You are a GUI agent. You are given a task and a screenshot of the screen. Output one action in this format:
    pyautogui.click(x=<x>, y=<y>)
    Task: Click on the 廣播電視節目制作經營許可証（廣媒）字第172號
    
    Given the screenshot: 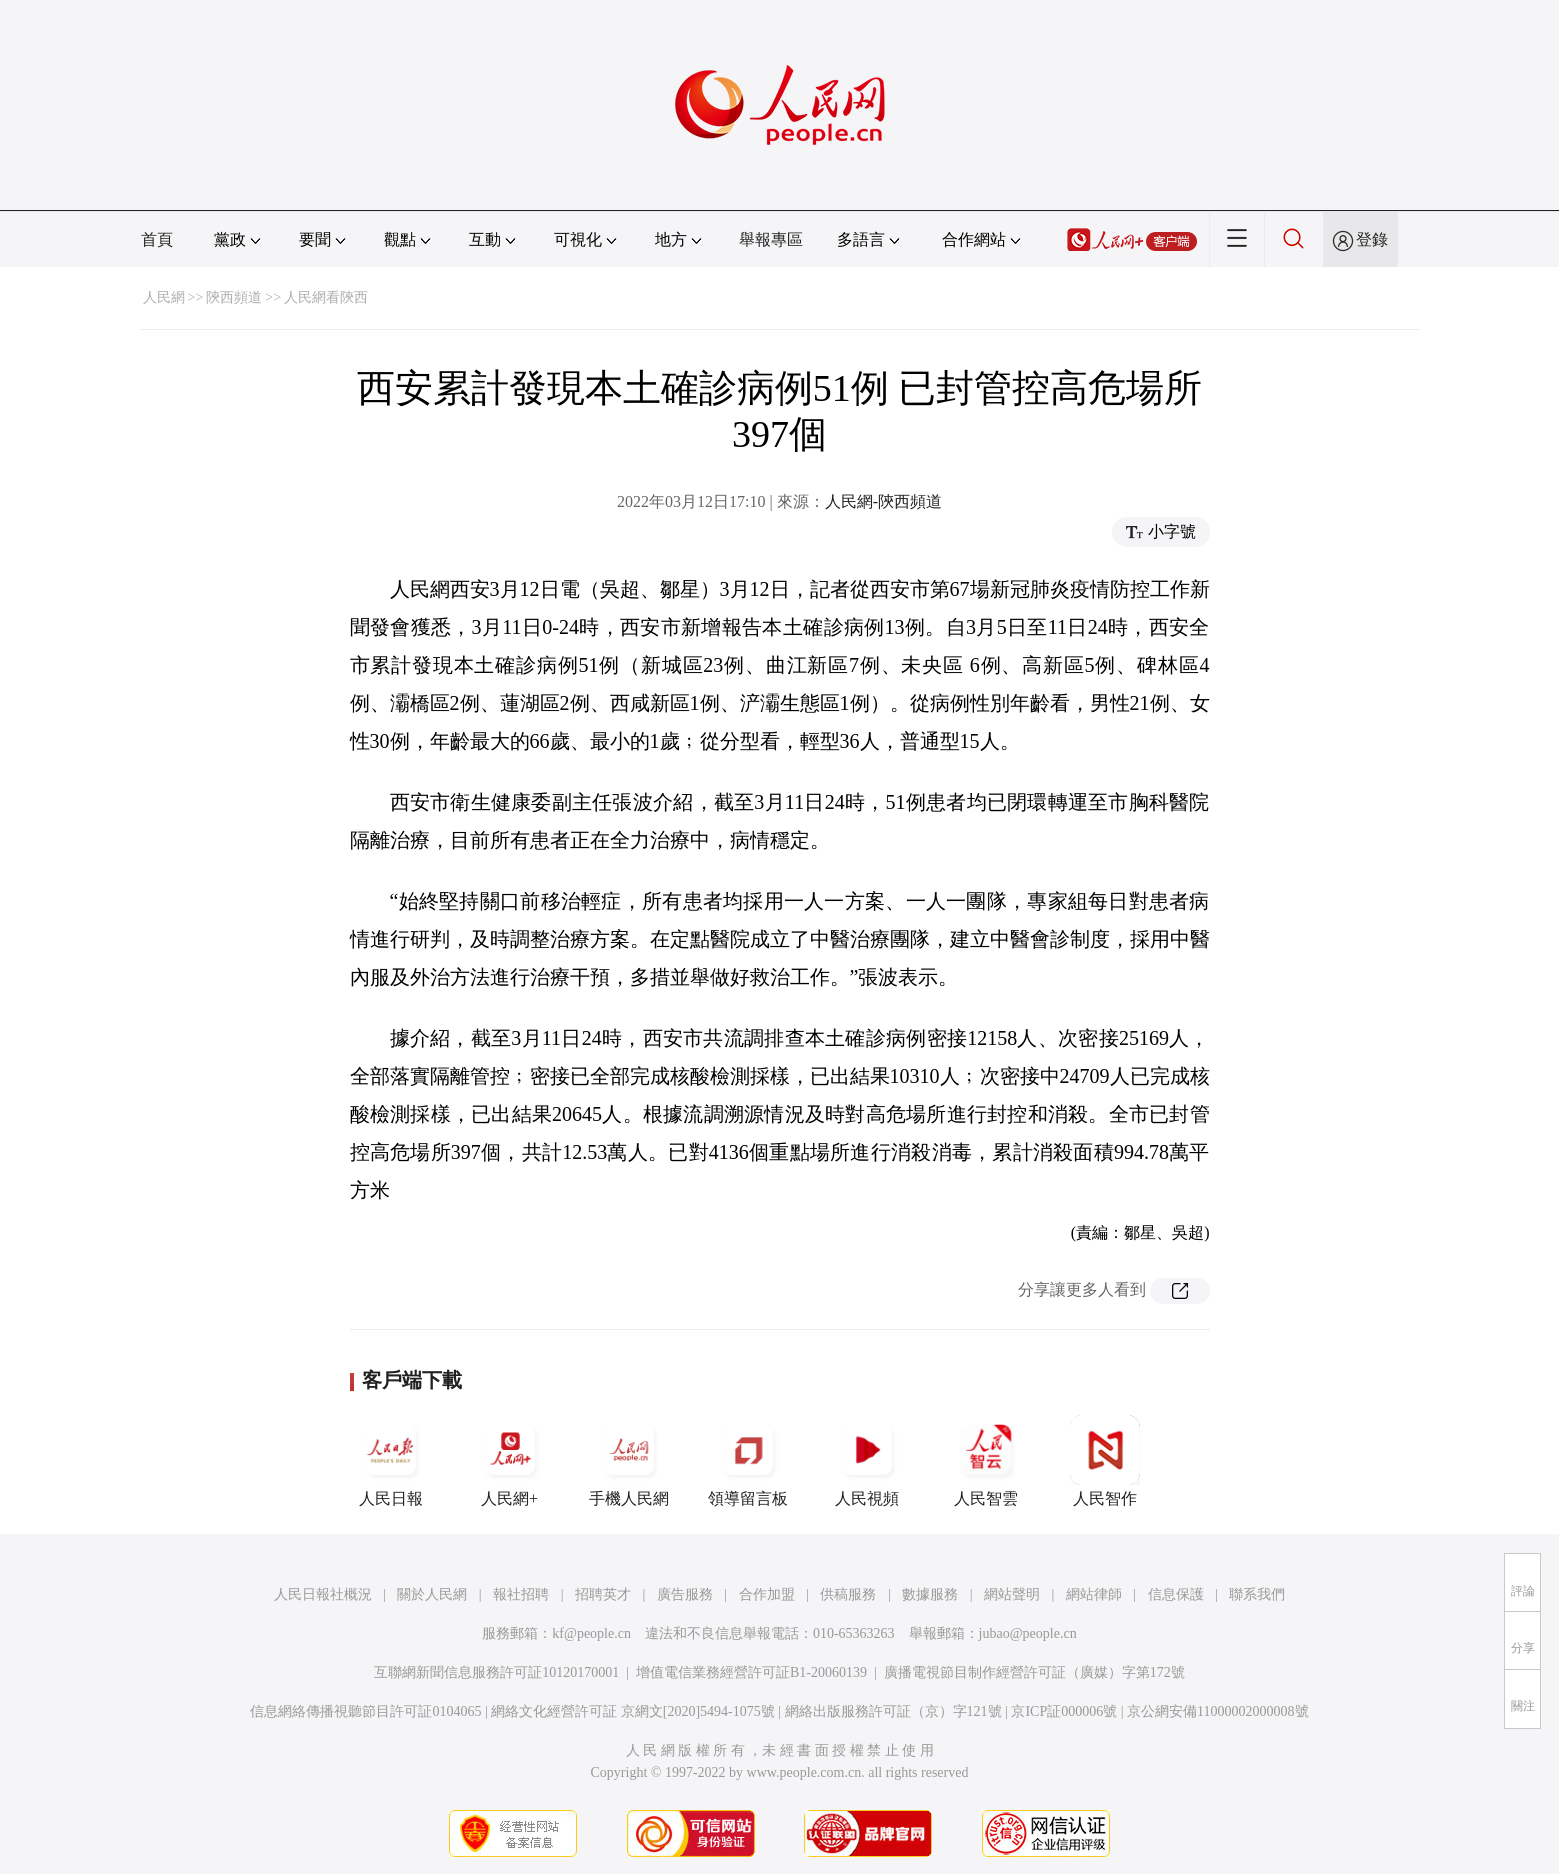 What is the action you would take?
    pyautogui.click(x=1034, y=1672)
    